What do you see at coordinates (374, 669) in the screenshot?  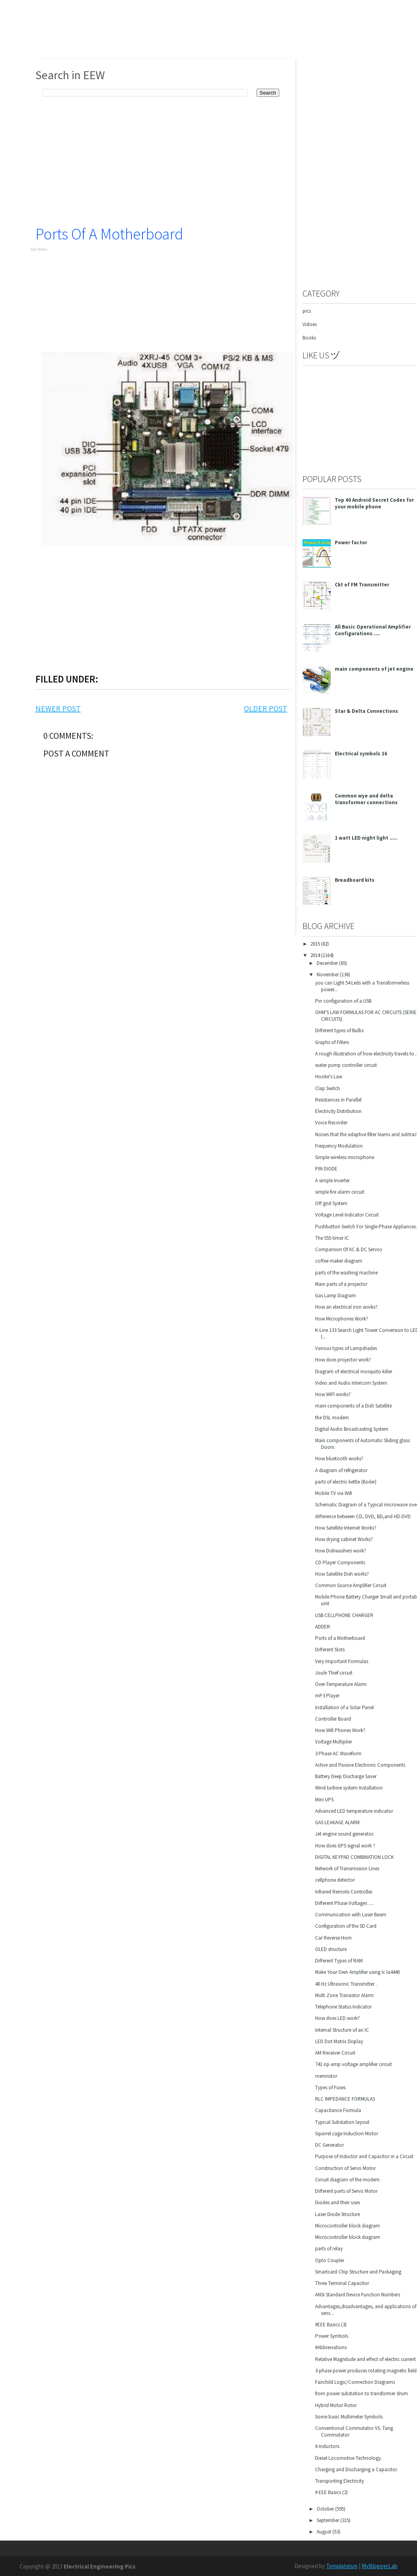 I see `main components of jet engine` at bounding box center [374, 669].